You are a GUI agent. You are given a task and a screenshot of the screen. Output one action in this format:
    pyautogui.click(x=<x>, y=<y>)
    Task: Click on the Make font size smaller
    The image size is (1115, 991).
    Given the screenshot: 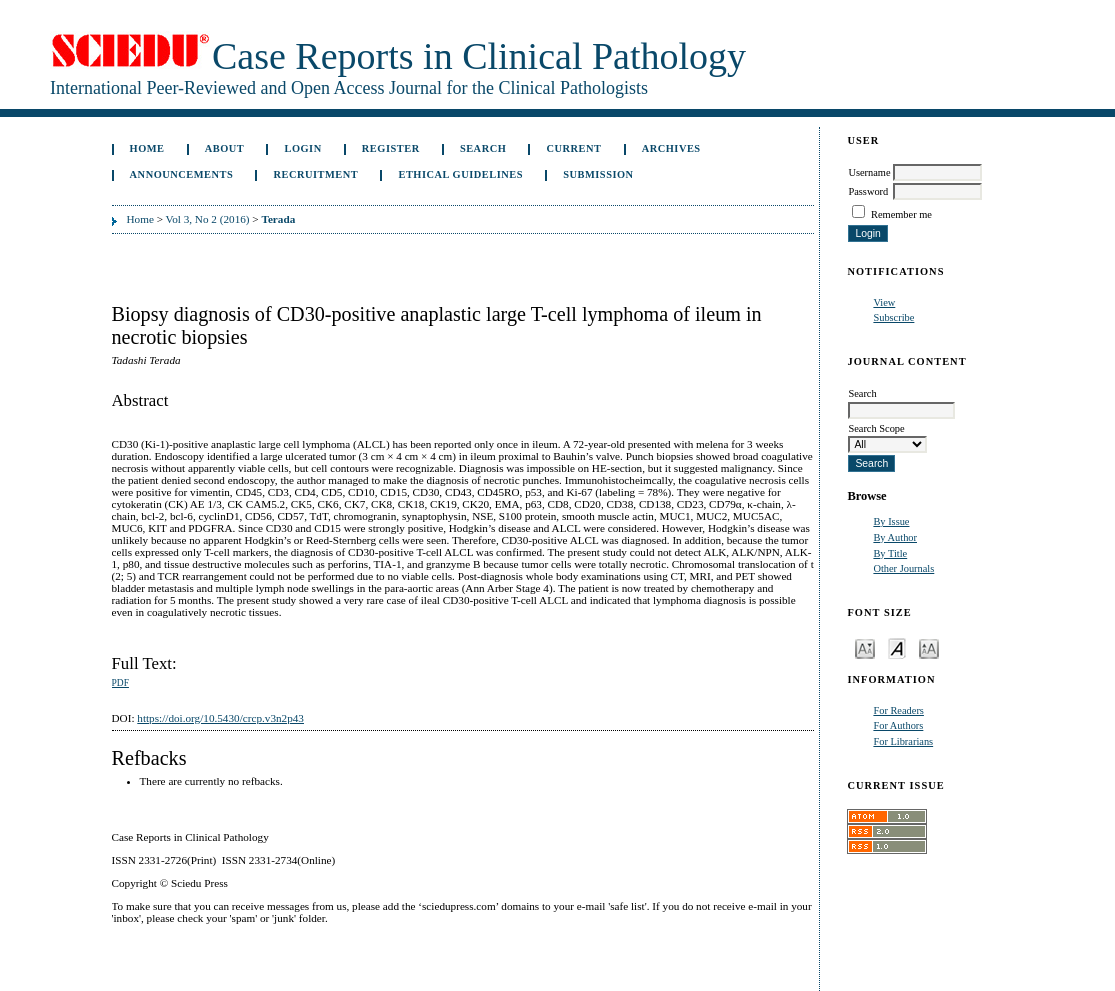 What is the action you would take?
    pyautogui.click(x=865, y=647)
    